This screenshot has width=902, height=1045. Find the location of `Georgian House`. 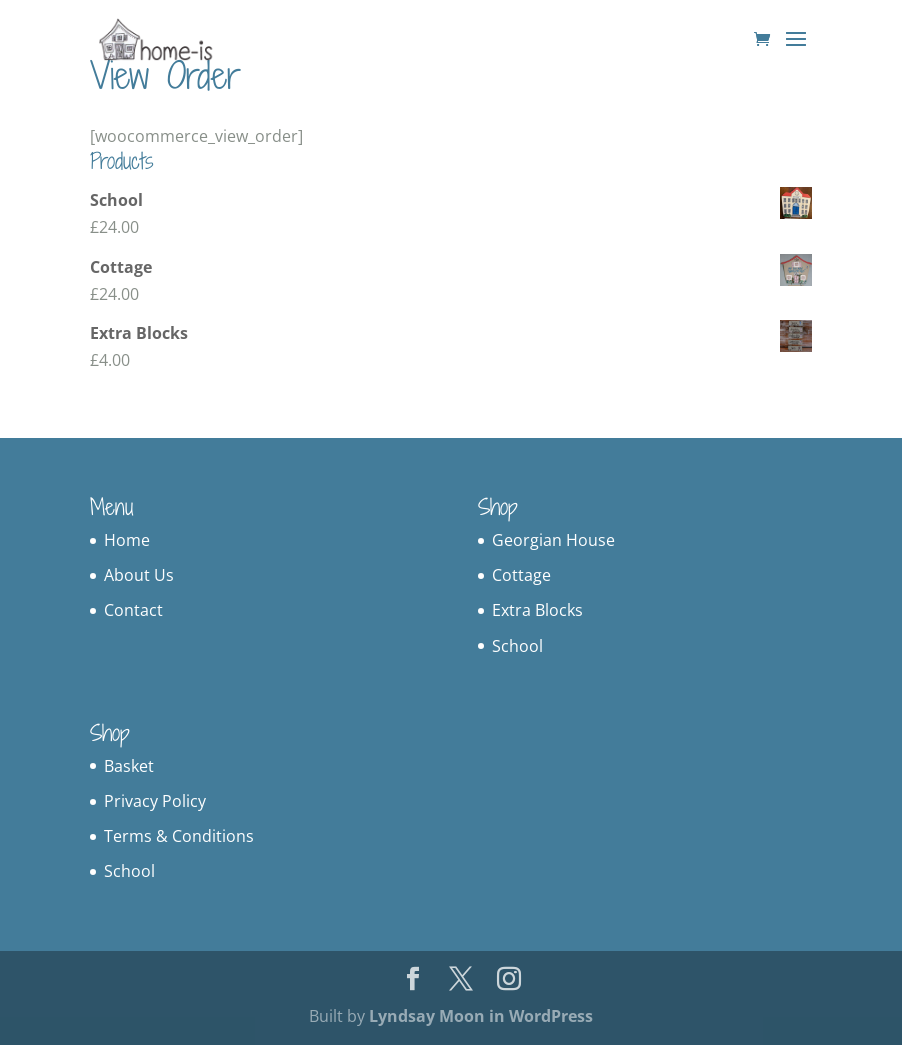

Georgian House is located at coordinates (553, 540).